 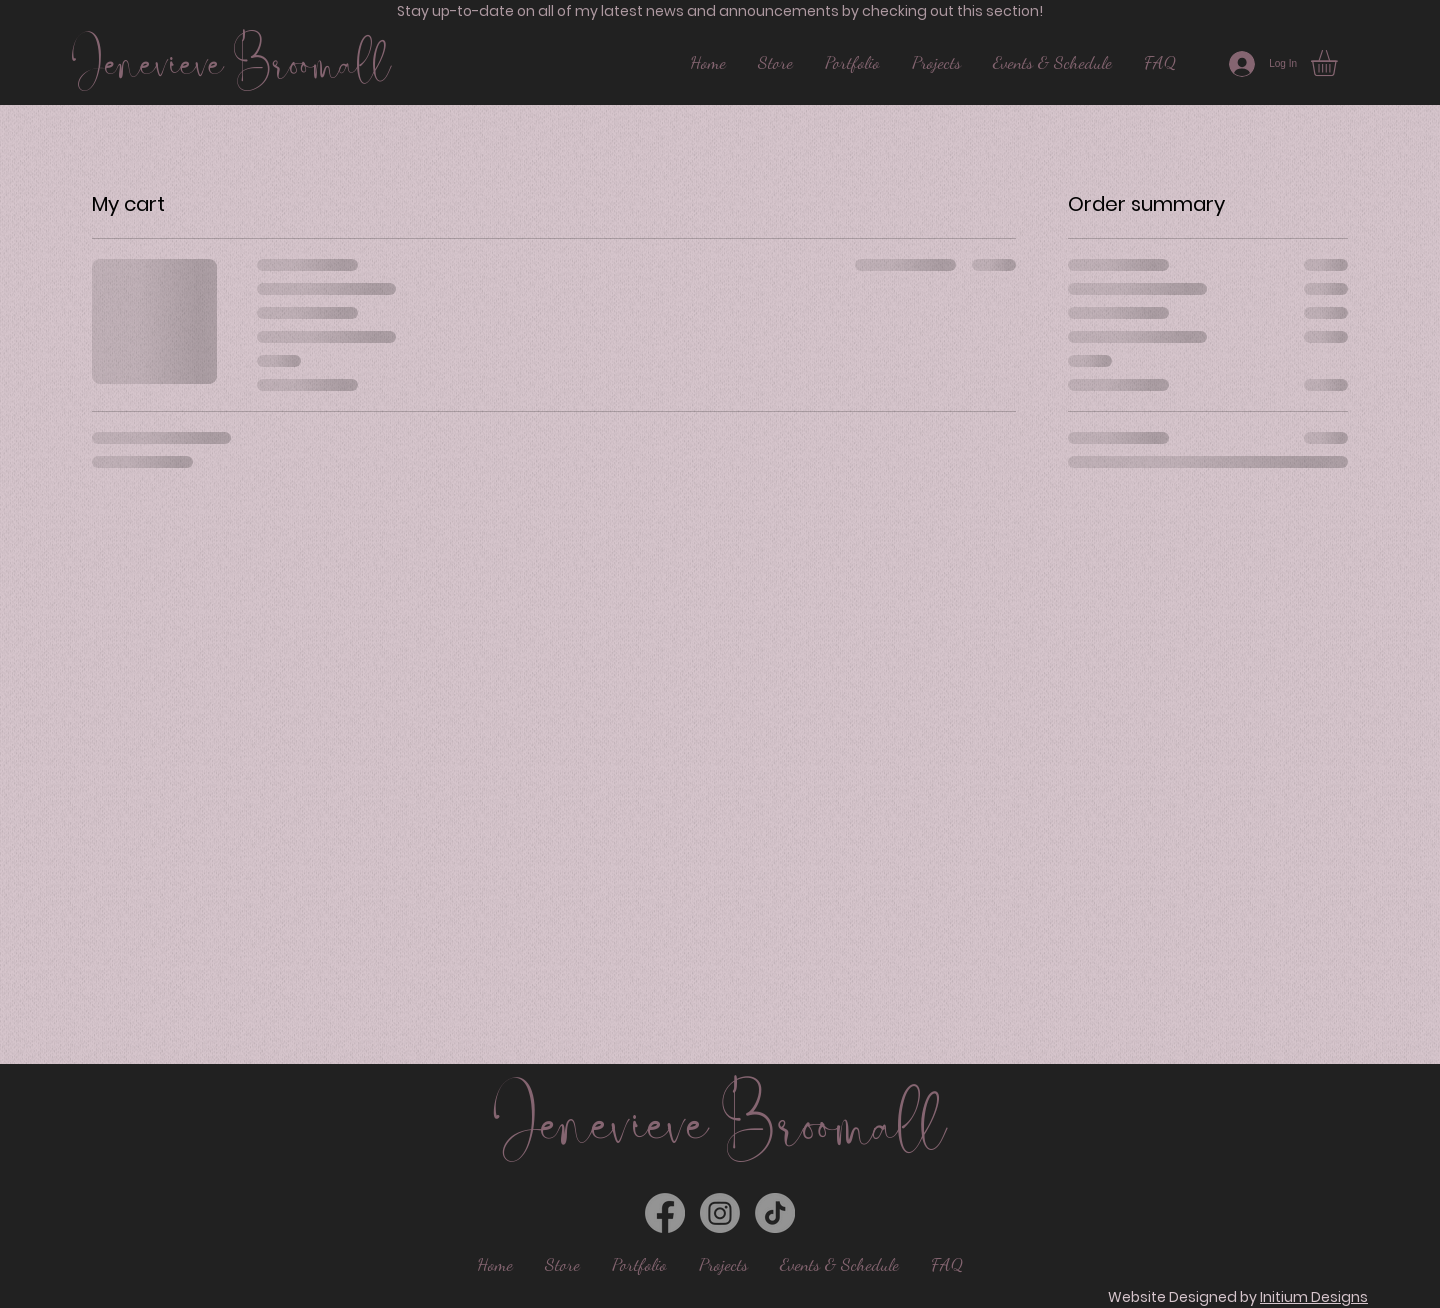 I want to click on [Instagram], so click(x=720, y=1213).